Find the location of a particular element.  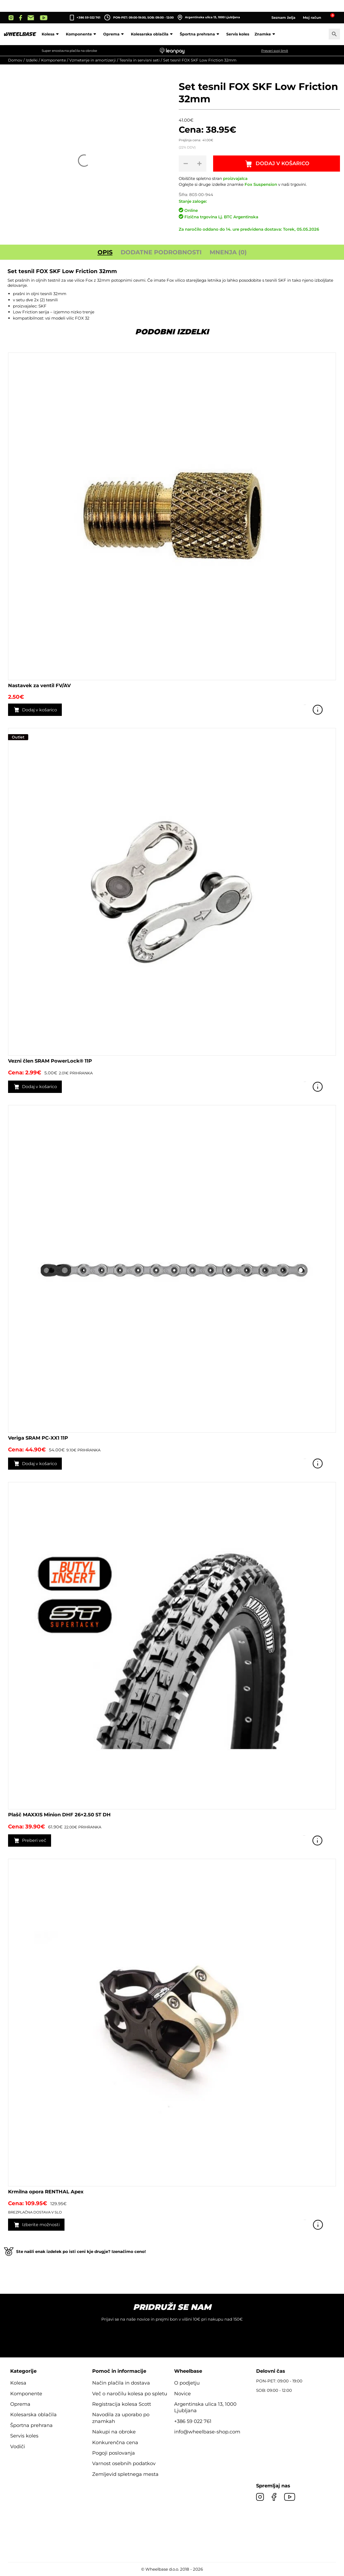

Pogoji poslovanja is located at coordinates (113, 2454).